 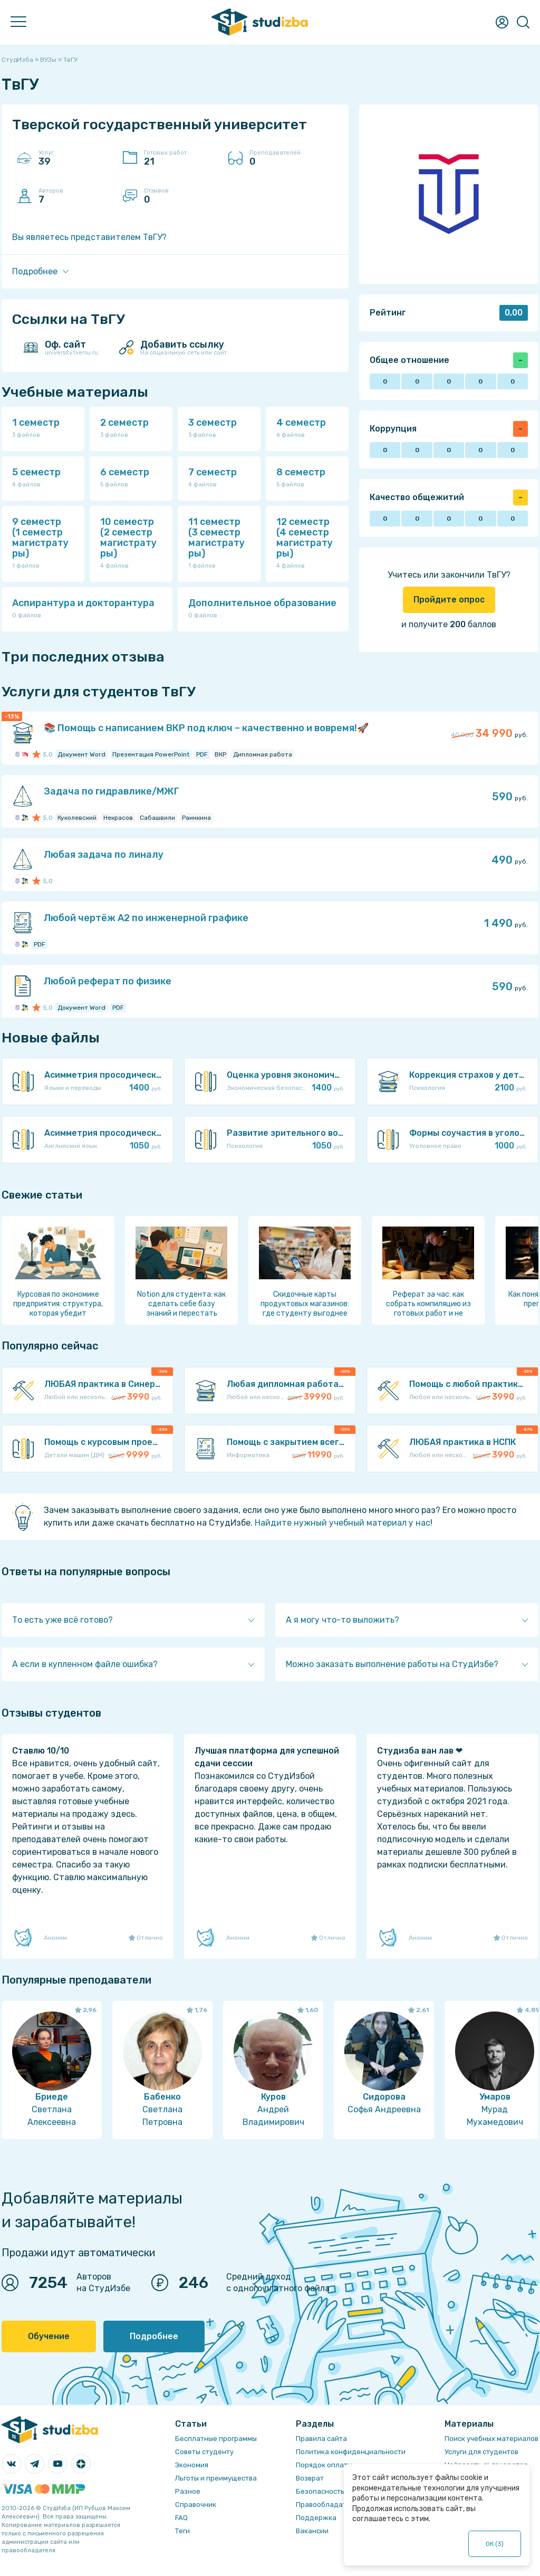 What do you see at coordinates (316, 2518) in the screenshot?
I see `Поддержка` at bounding box center [316, 2518].